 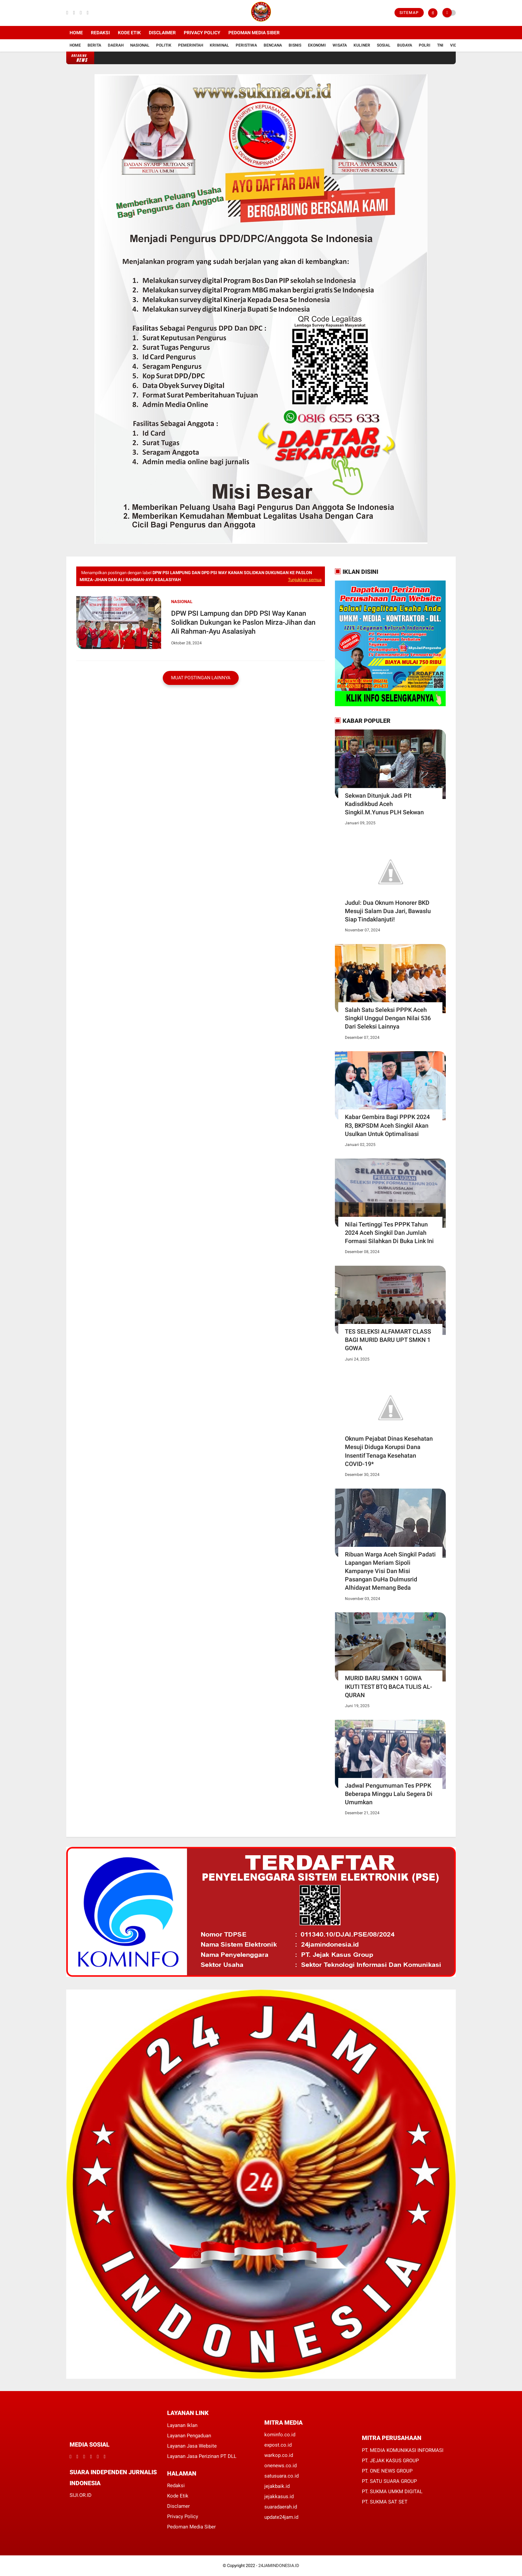 I want to click on Kode Etik, so click(x=129, y=32).